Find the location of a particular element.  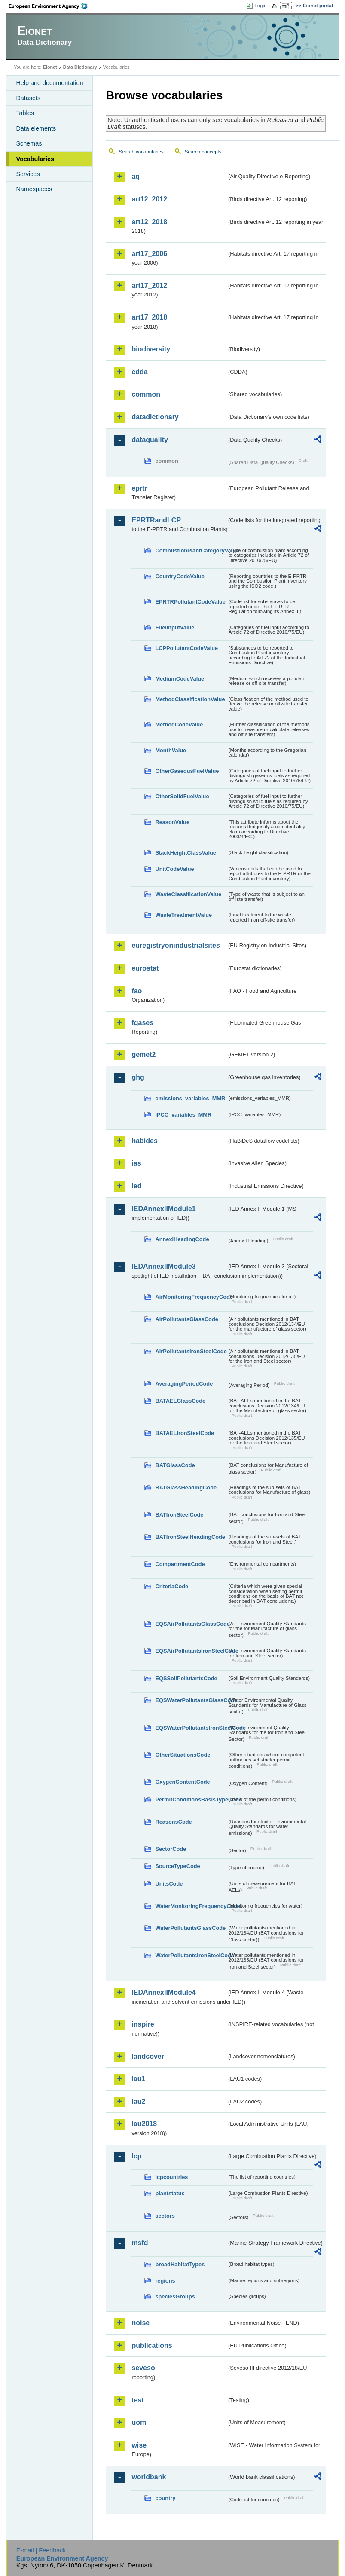

EQSSoilPollutantsCode is located at coordinates (186, 1678).